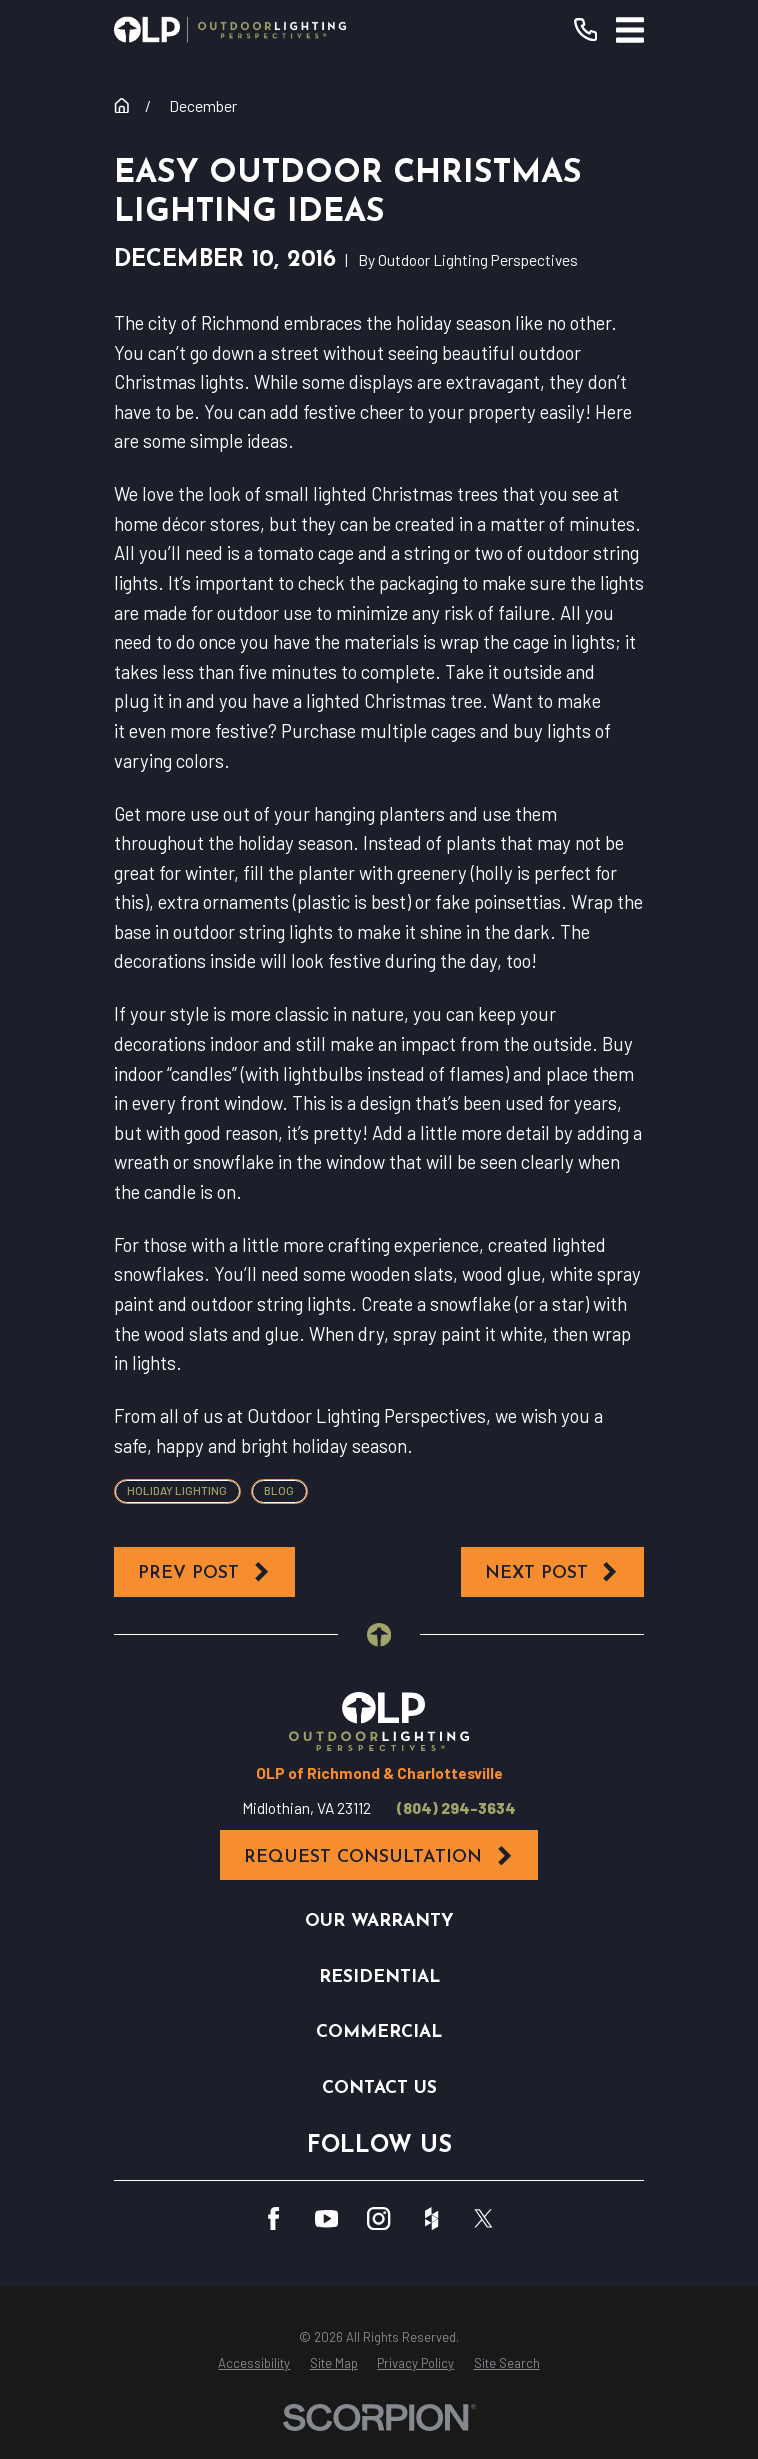 This screenshot has height=2459, width=758. What do you see at coordinates (326, 2218) in the screenshot?
I see `[YouTube]` at bounding box center [326, 2218].